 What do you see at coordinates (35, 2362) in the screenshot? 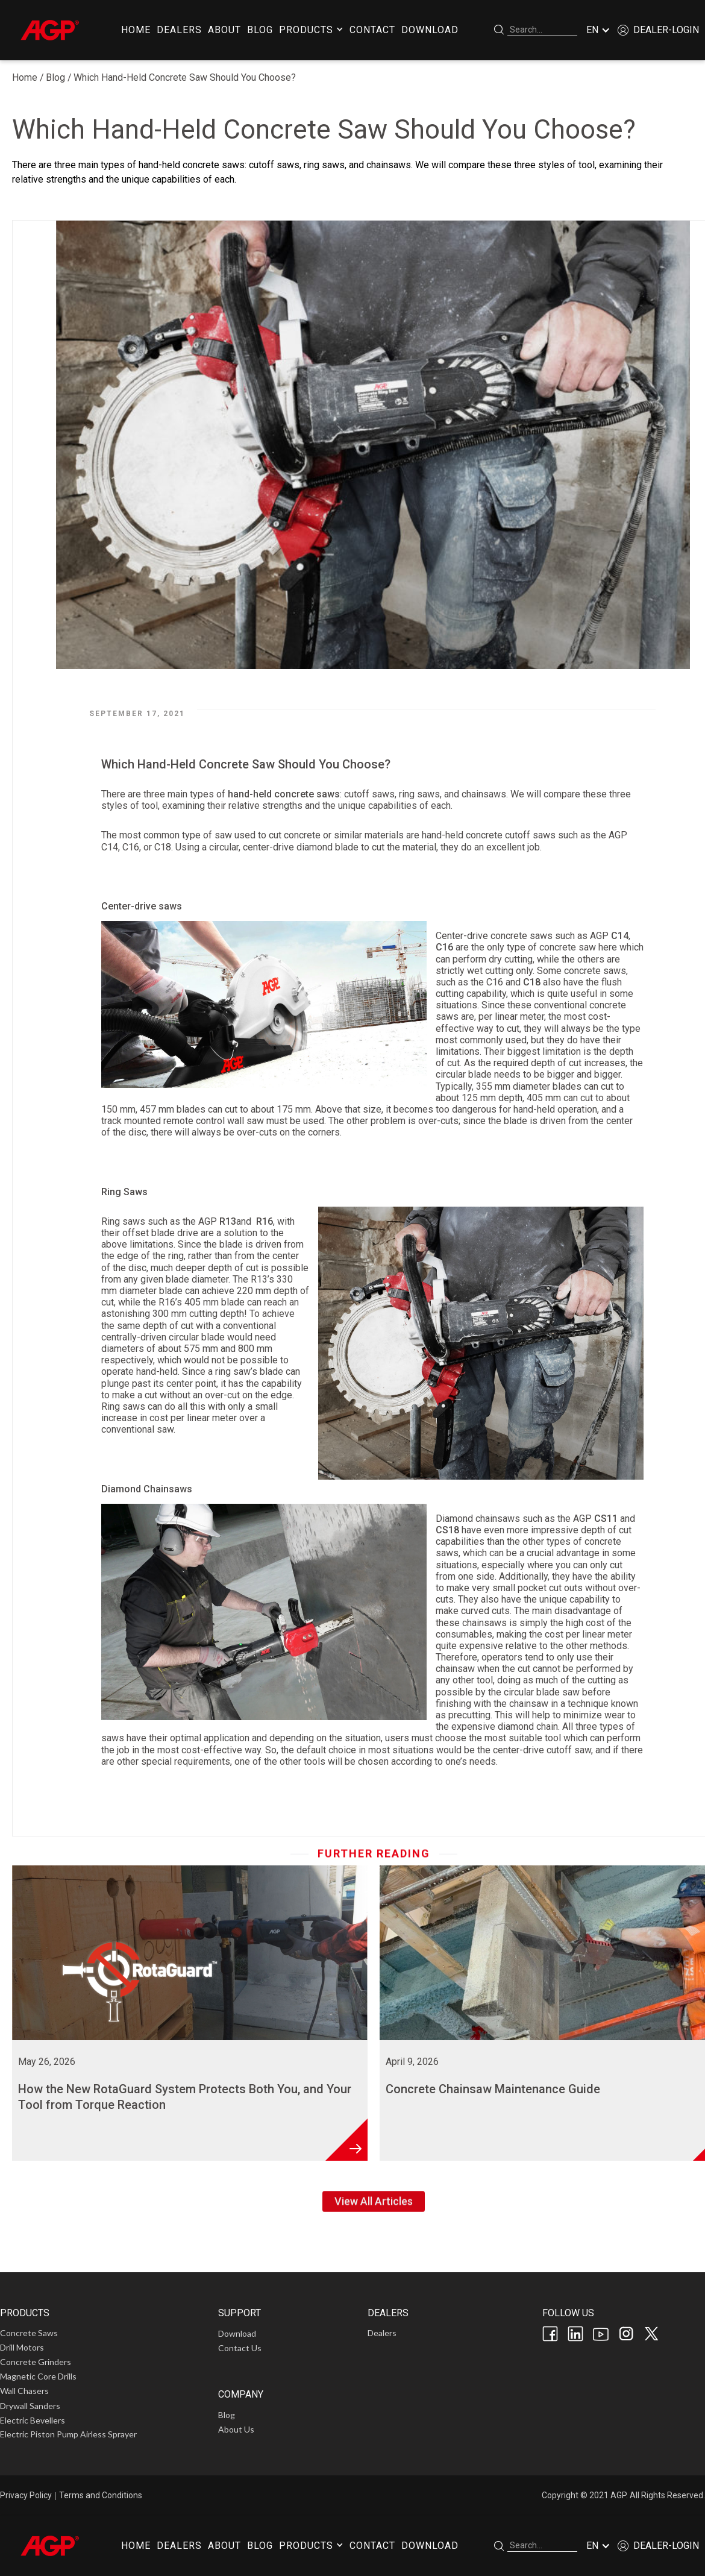
I see `Concrete Grinders` at bounding box center [35, 2362].